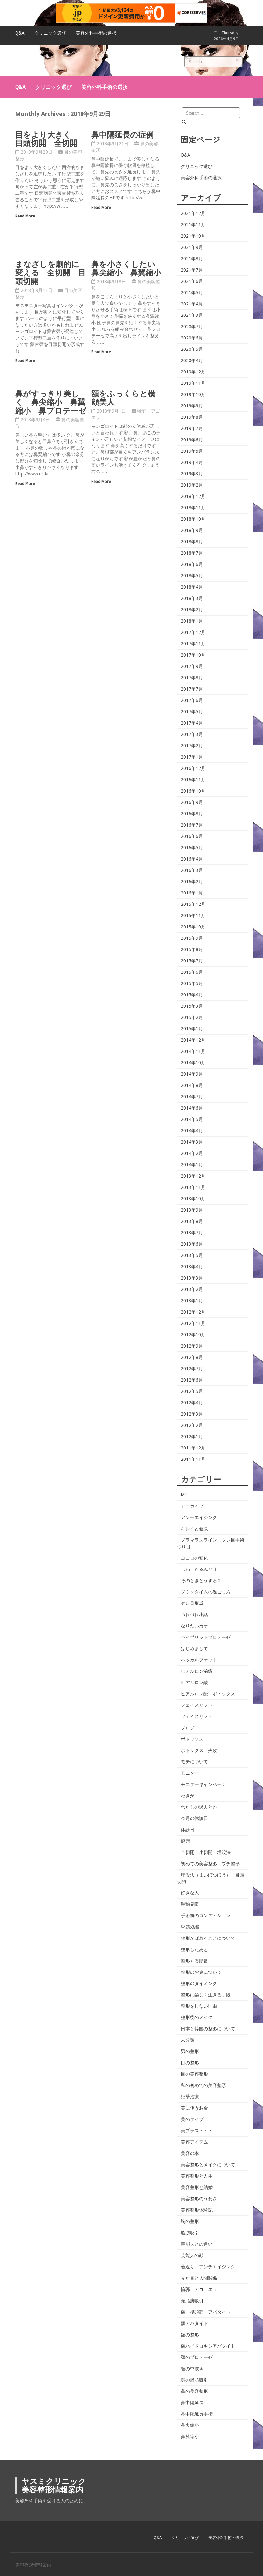  What do you see at coordinates (192, 303) in the screenshot?
I see `2021年4月` at bounding box center [192, 303].